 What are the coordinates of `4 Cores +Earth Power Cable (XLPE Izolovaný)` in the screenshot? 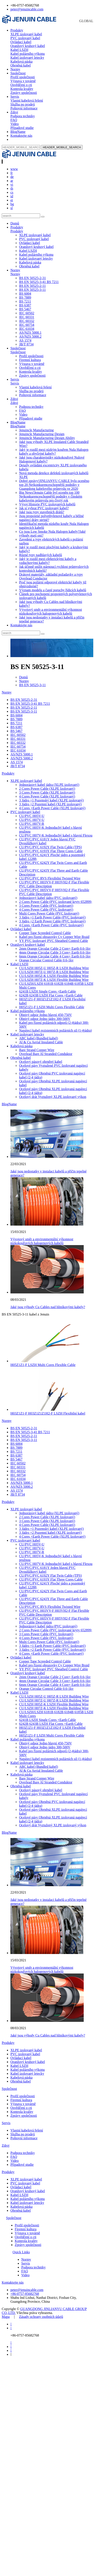 It's located at (52, 808).